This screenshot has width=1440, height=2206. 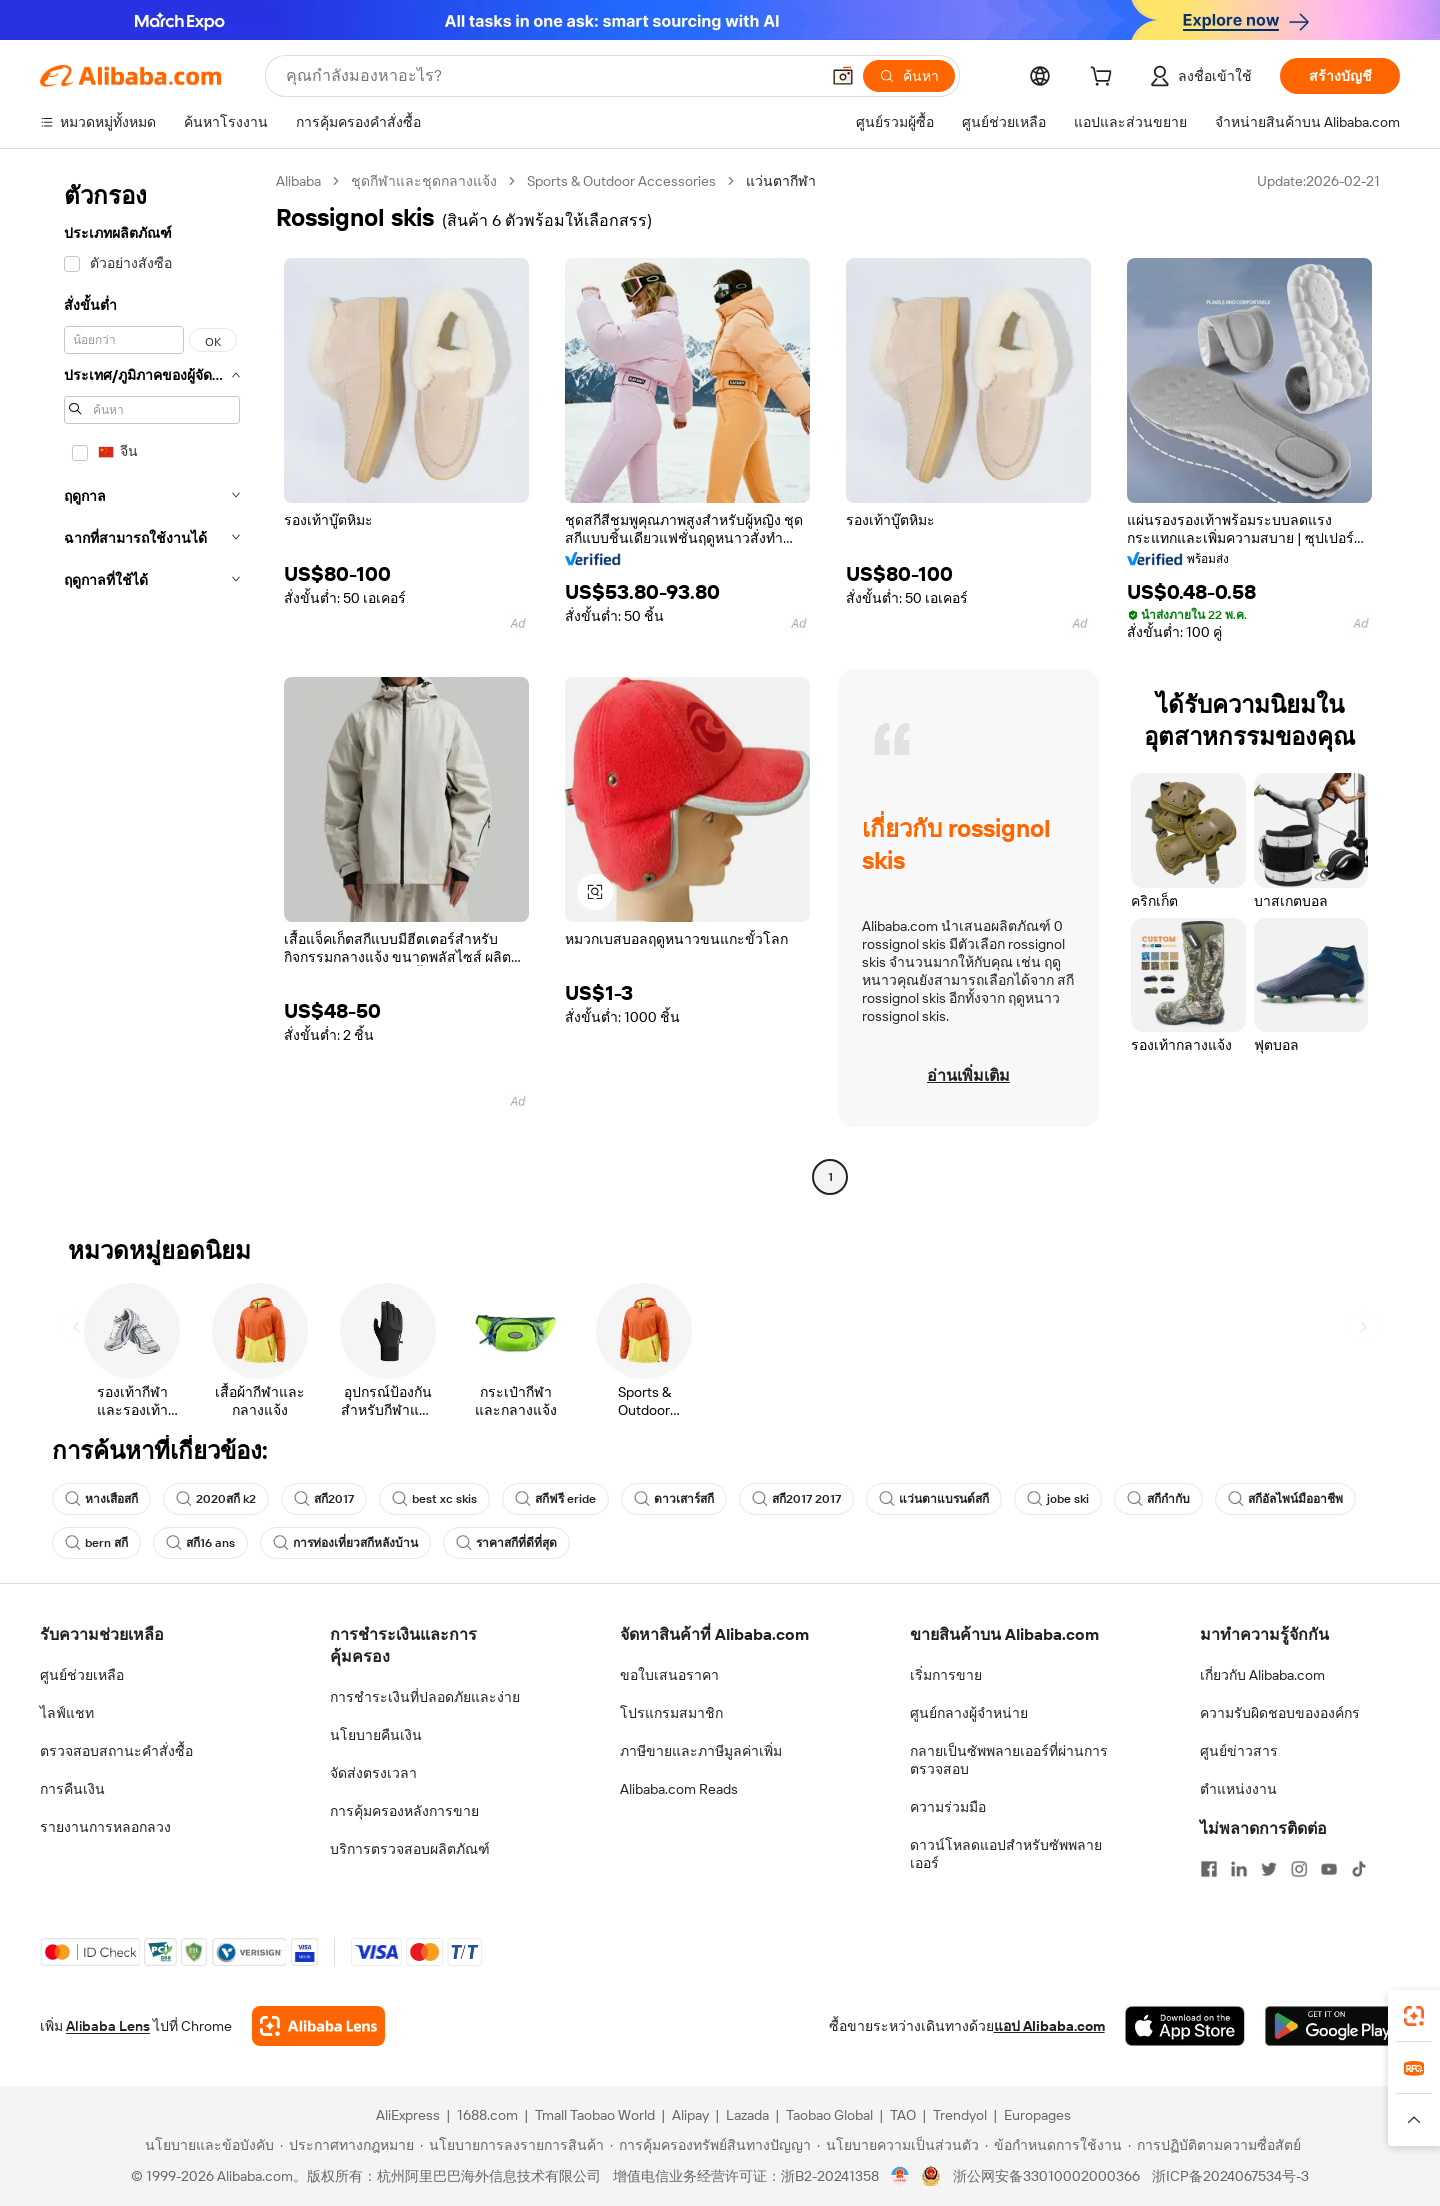 I want to click on ศูนย์ข่าวสาร, so click(x=1239, y=1751).